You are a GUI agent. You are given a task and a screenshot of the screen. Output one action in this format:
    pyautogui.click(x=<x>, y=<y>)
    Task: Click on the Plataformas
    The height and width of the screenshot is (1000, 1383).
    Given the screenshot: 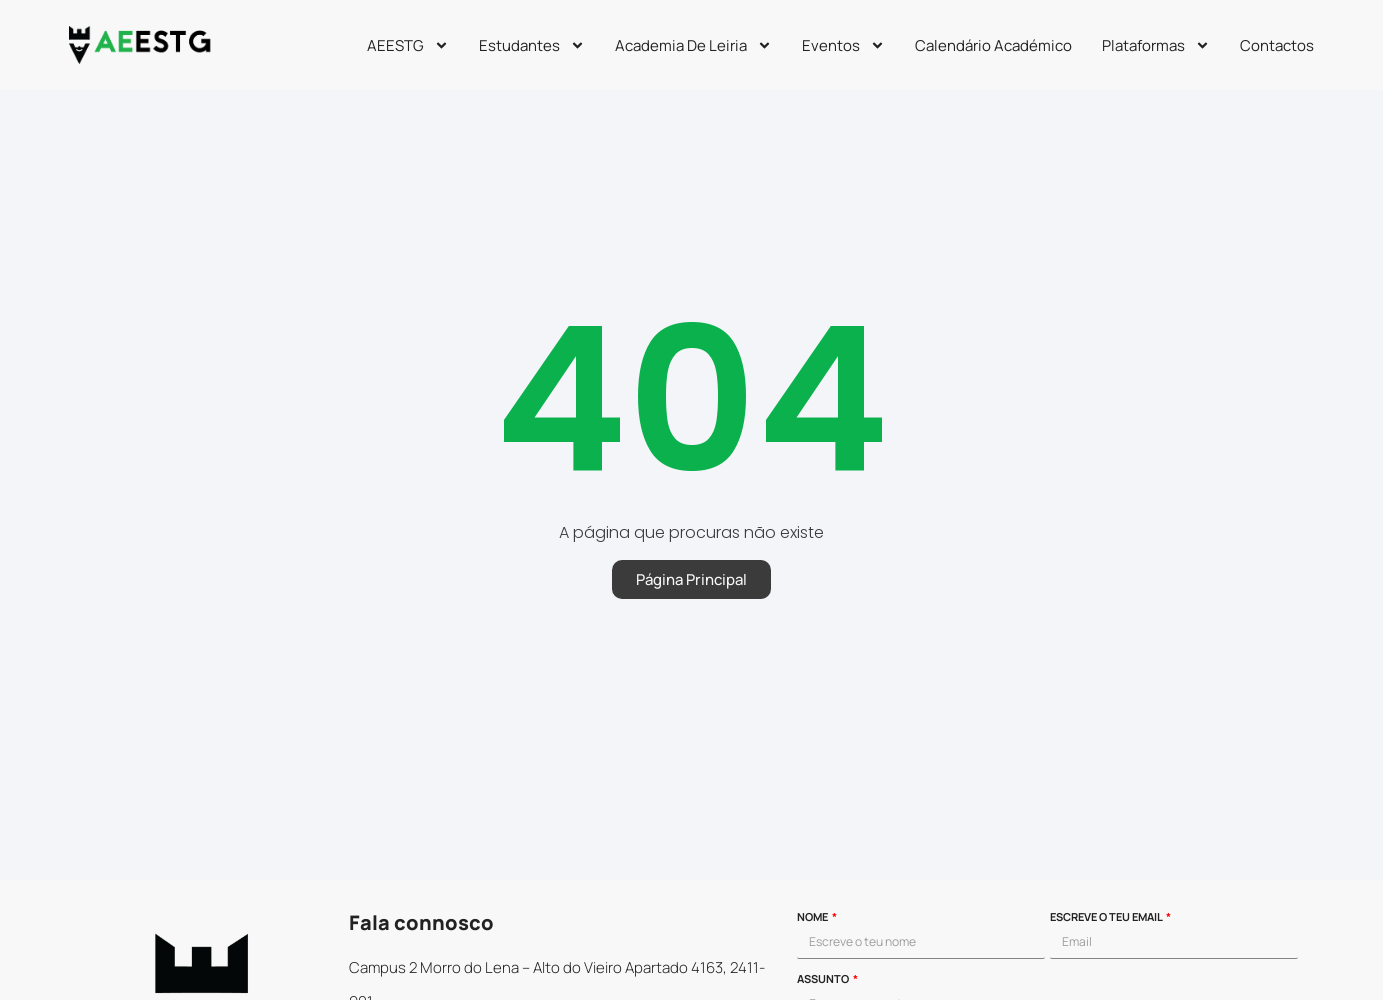 What is the action you would take?
    pyautogui.click(x=1156, y=45)
    